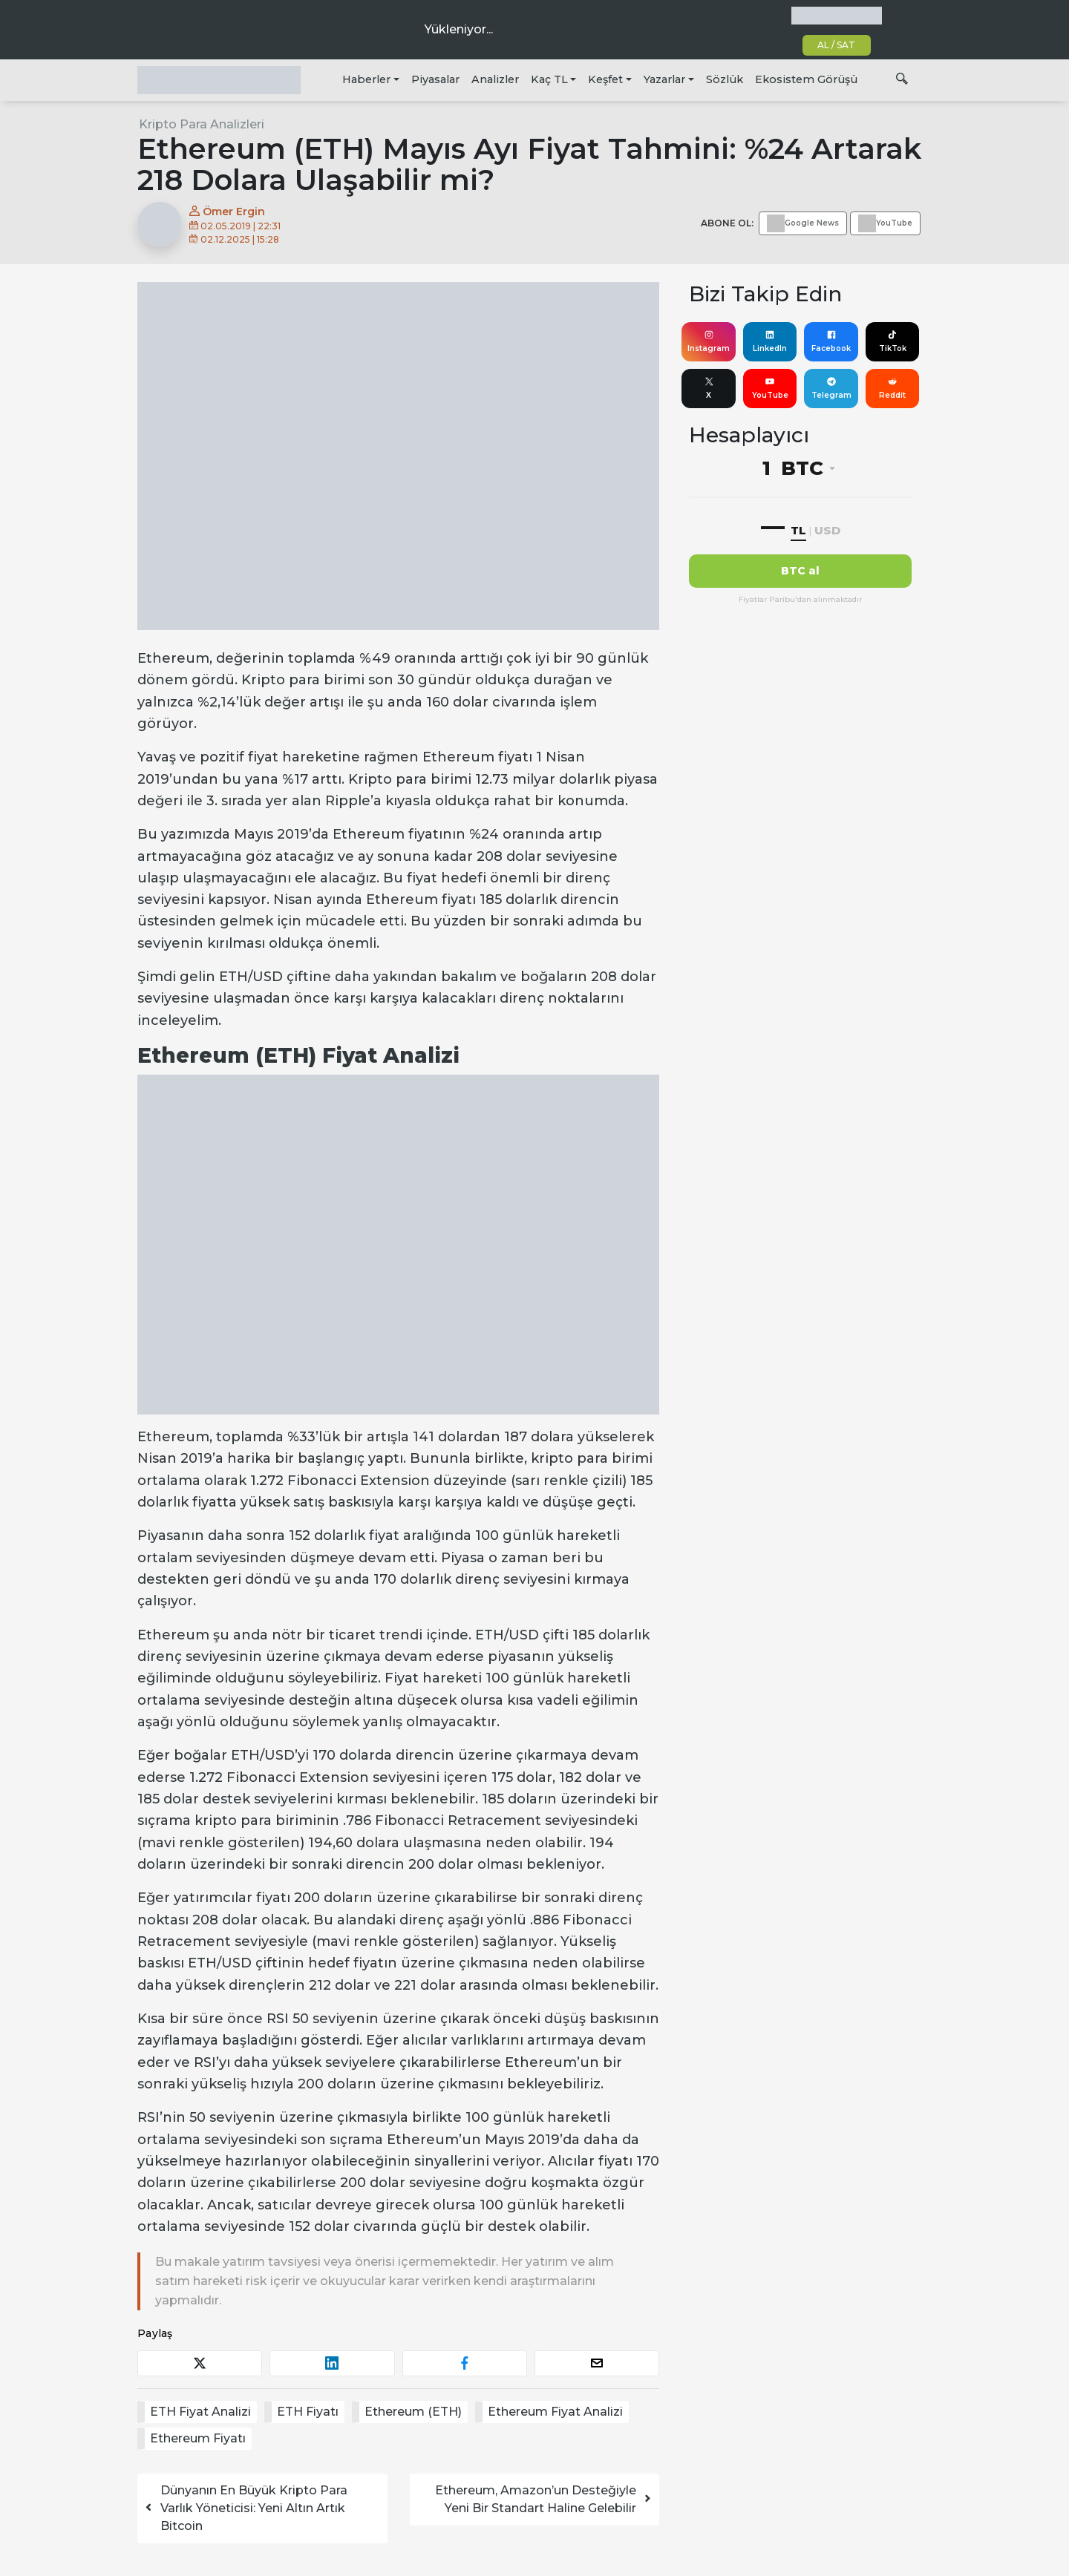 The image size is (1069, 2576). Describe the element at coordinates (549, 79) in the screenshot. I see `Kaç TL` at that location.